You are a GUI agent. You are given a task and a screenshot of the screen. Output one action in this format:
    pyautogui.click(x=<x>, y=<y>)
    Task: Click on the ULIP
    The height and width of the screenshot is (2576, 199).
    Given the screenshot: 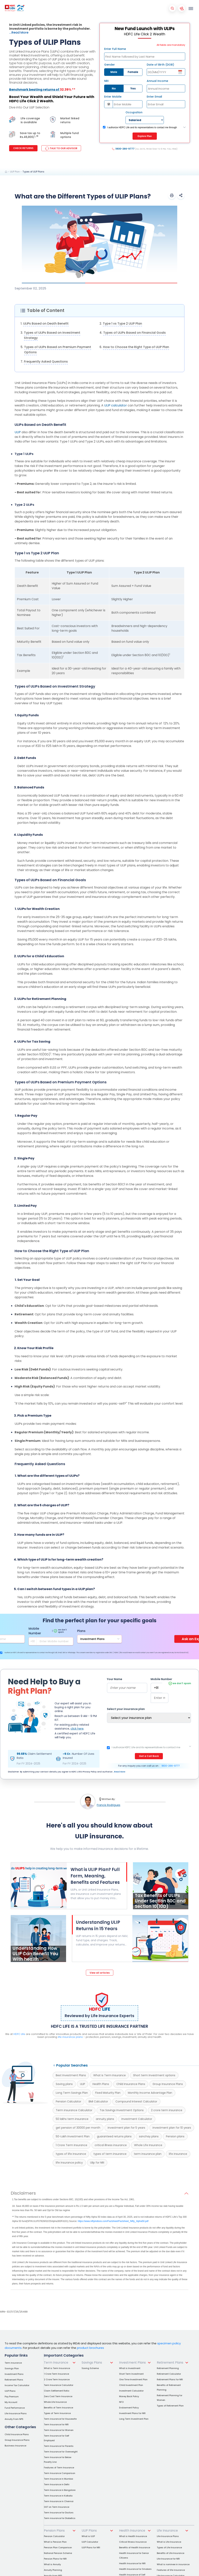 What is the action you would take?
    pyautogui.click(x=18, y=432)
    